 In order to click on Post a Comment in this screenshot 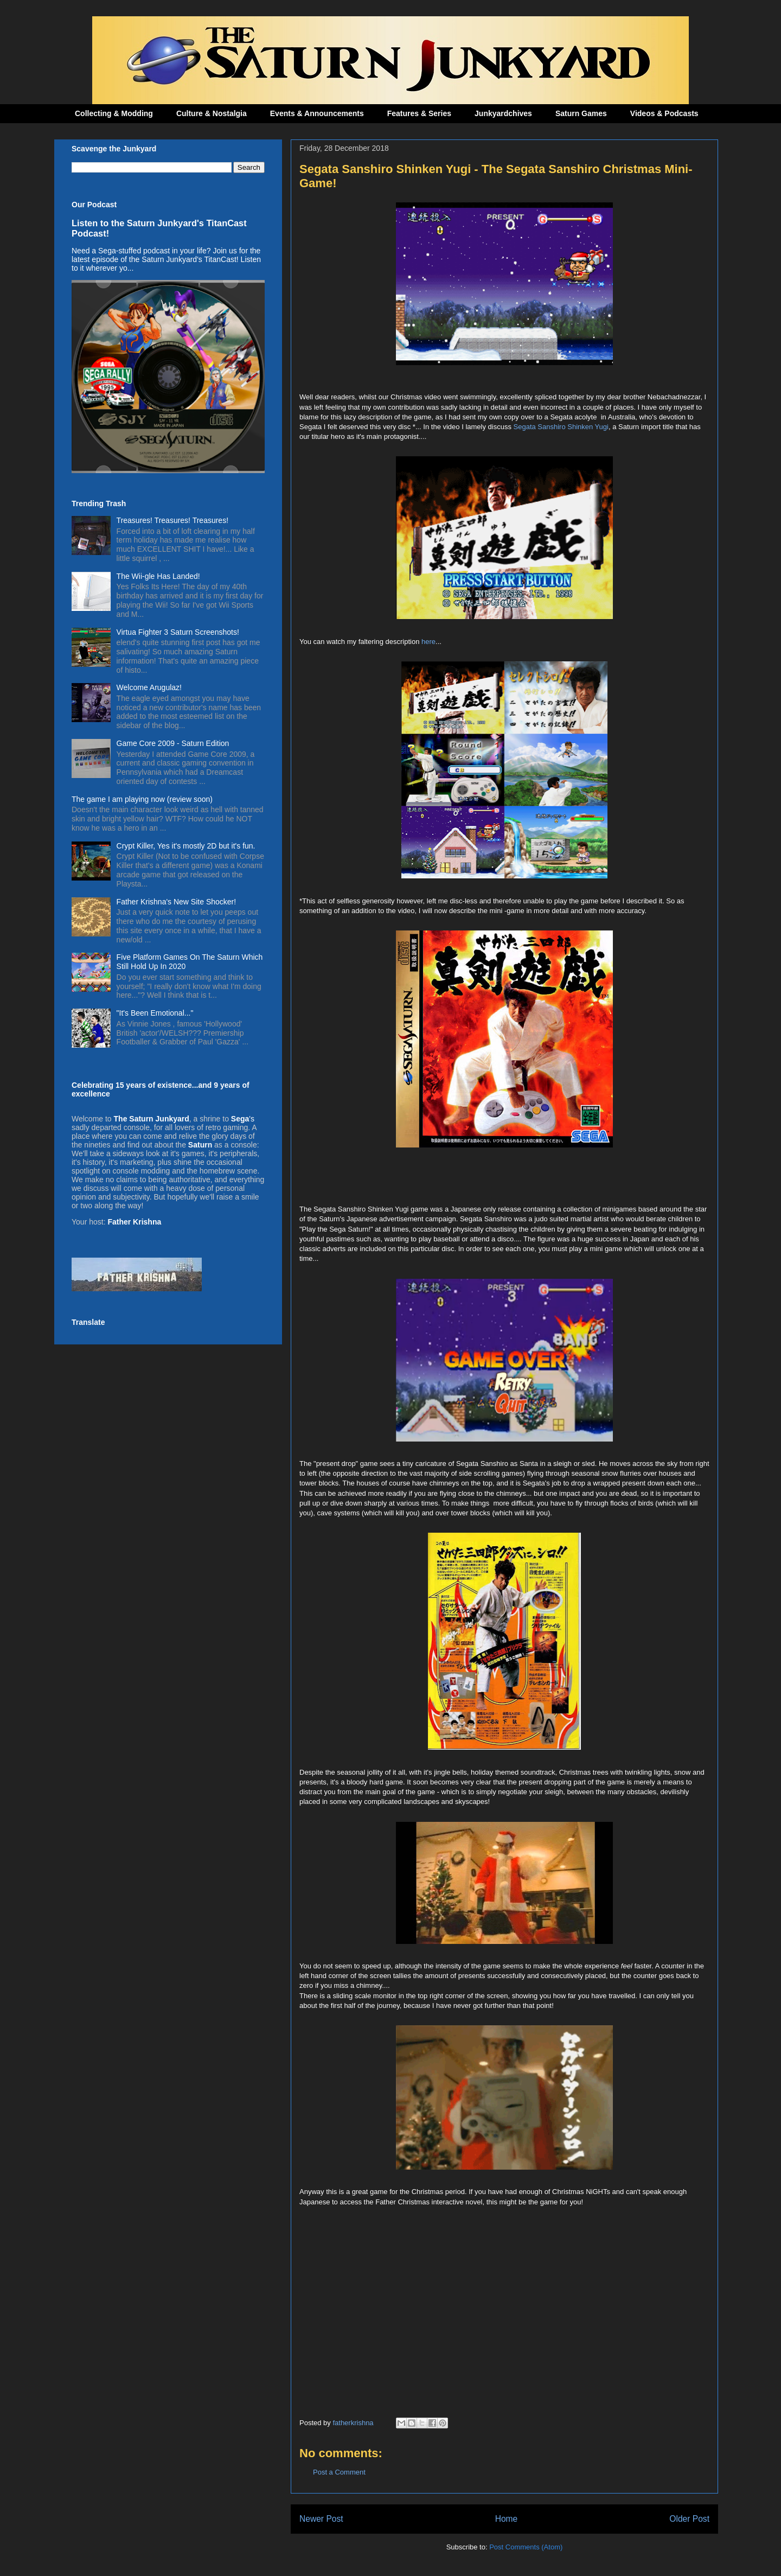, I will do `click(339, 2472)`.